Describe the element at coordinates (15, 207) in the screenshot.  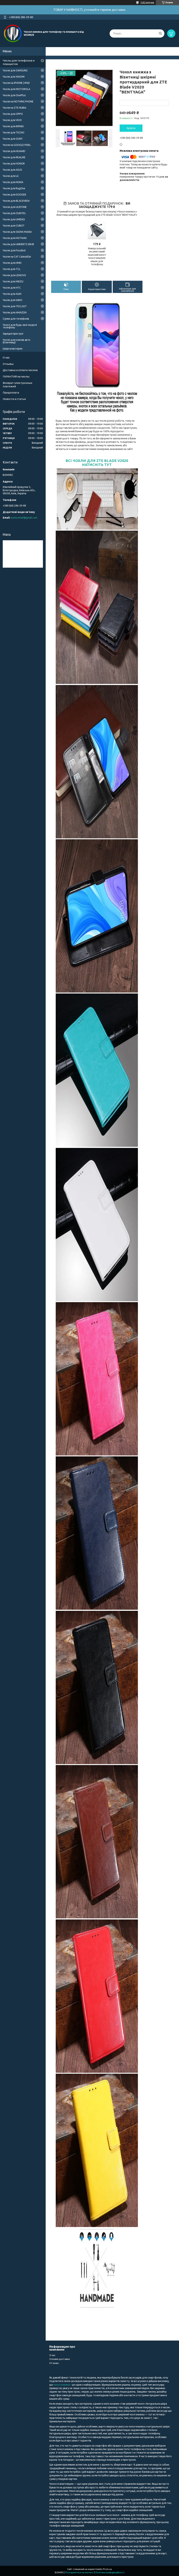
I see `Чохли для ULEFONE` at that location.